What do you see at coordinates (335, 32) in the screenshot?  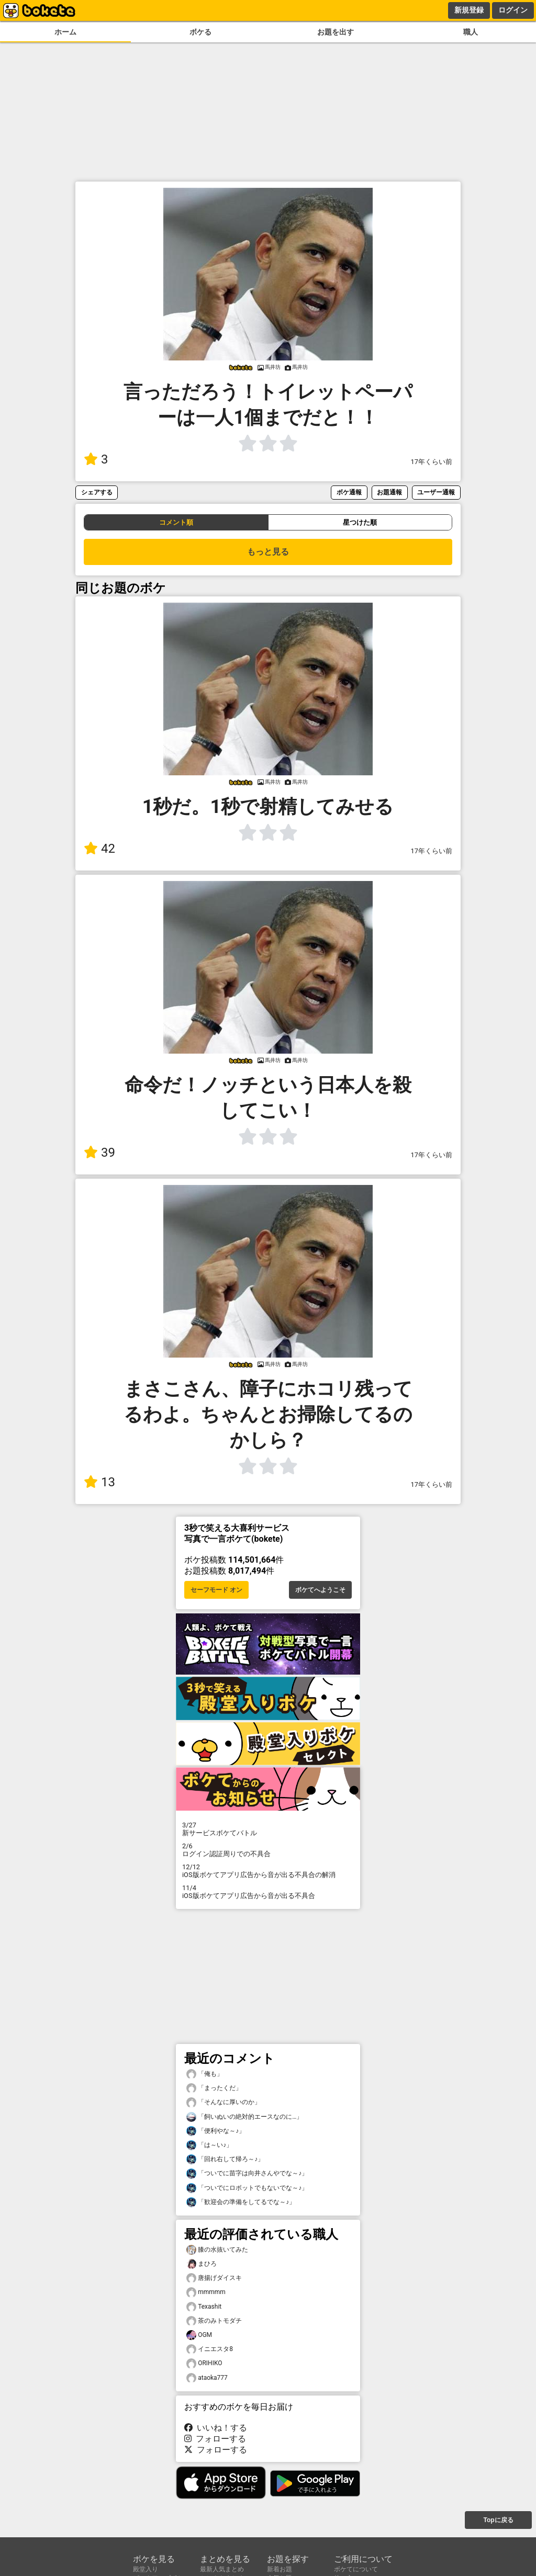 I see `お題を出す` at bounding box center [335, 32].